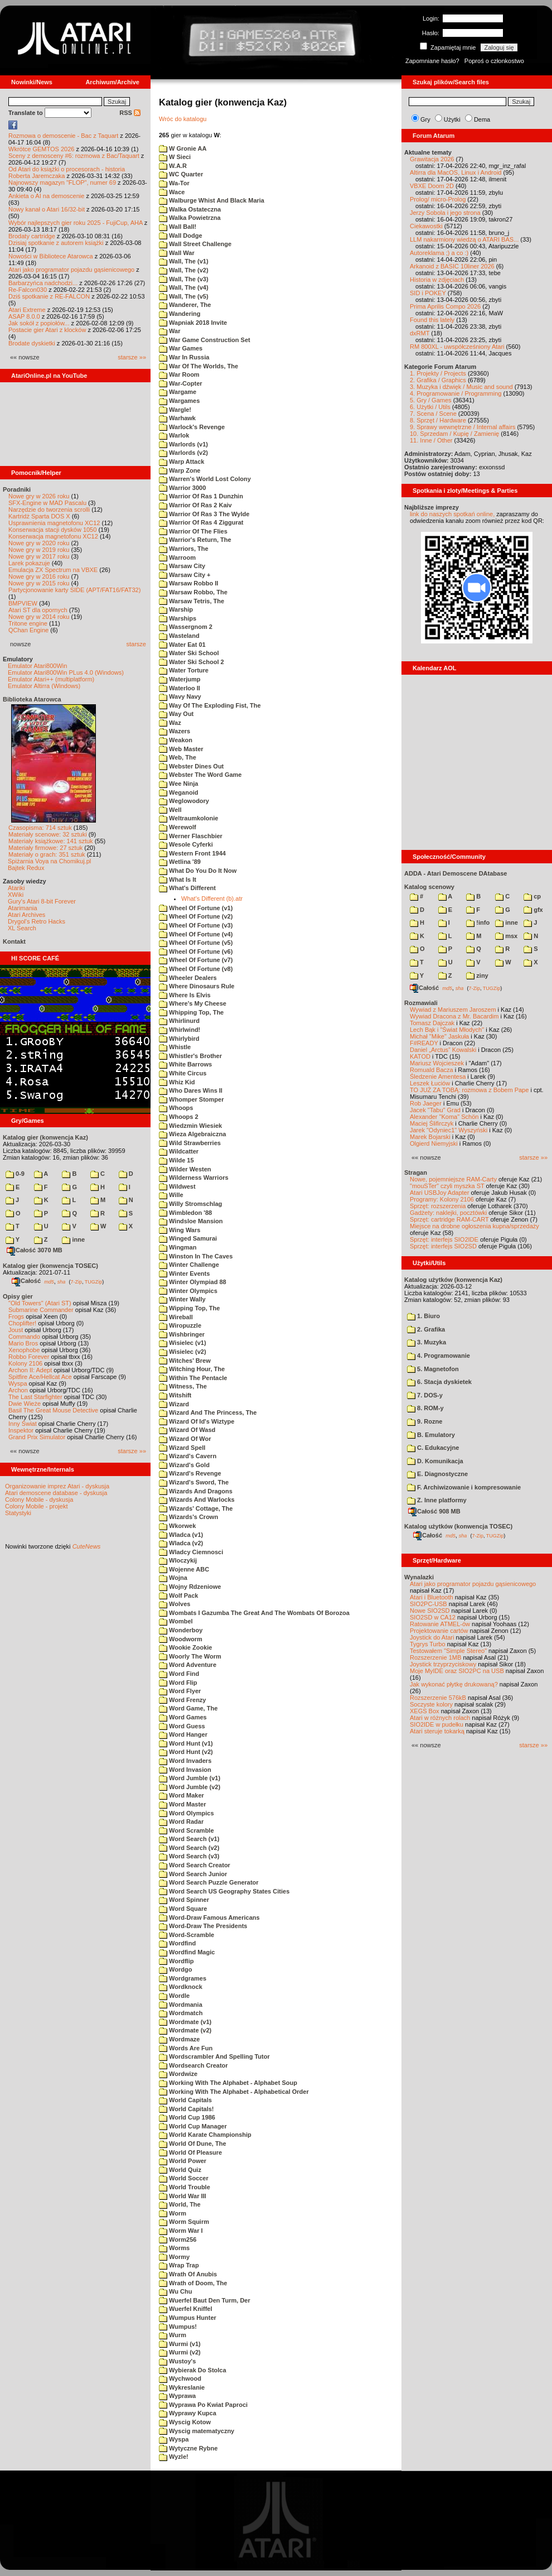 The image size is (552, 2576). I want to click on Worm256, so click(177, 2239).